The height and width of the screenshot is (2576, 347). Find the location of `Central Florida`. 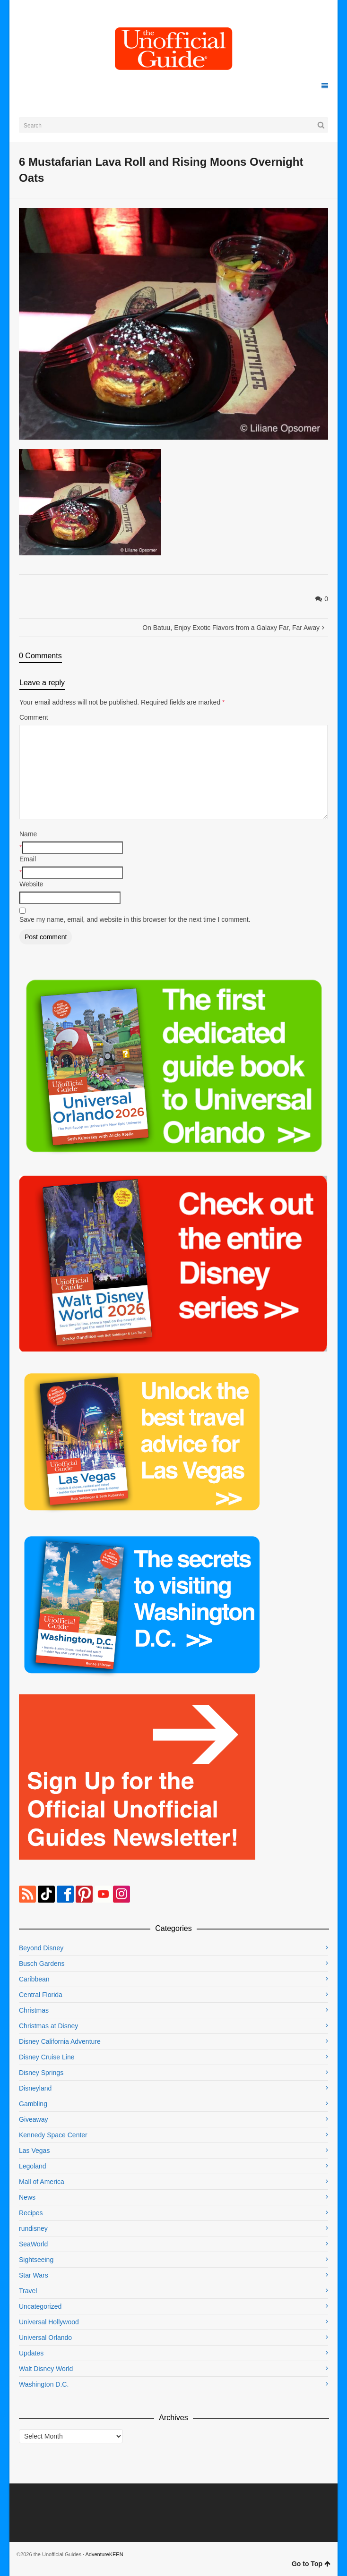

Central Florida is located at coordinates (40, 1994).